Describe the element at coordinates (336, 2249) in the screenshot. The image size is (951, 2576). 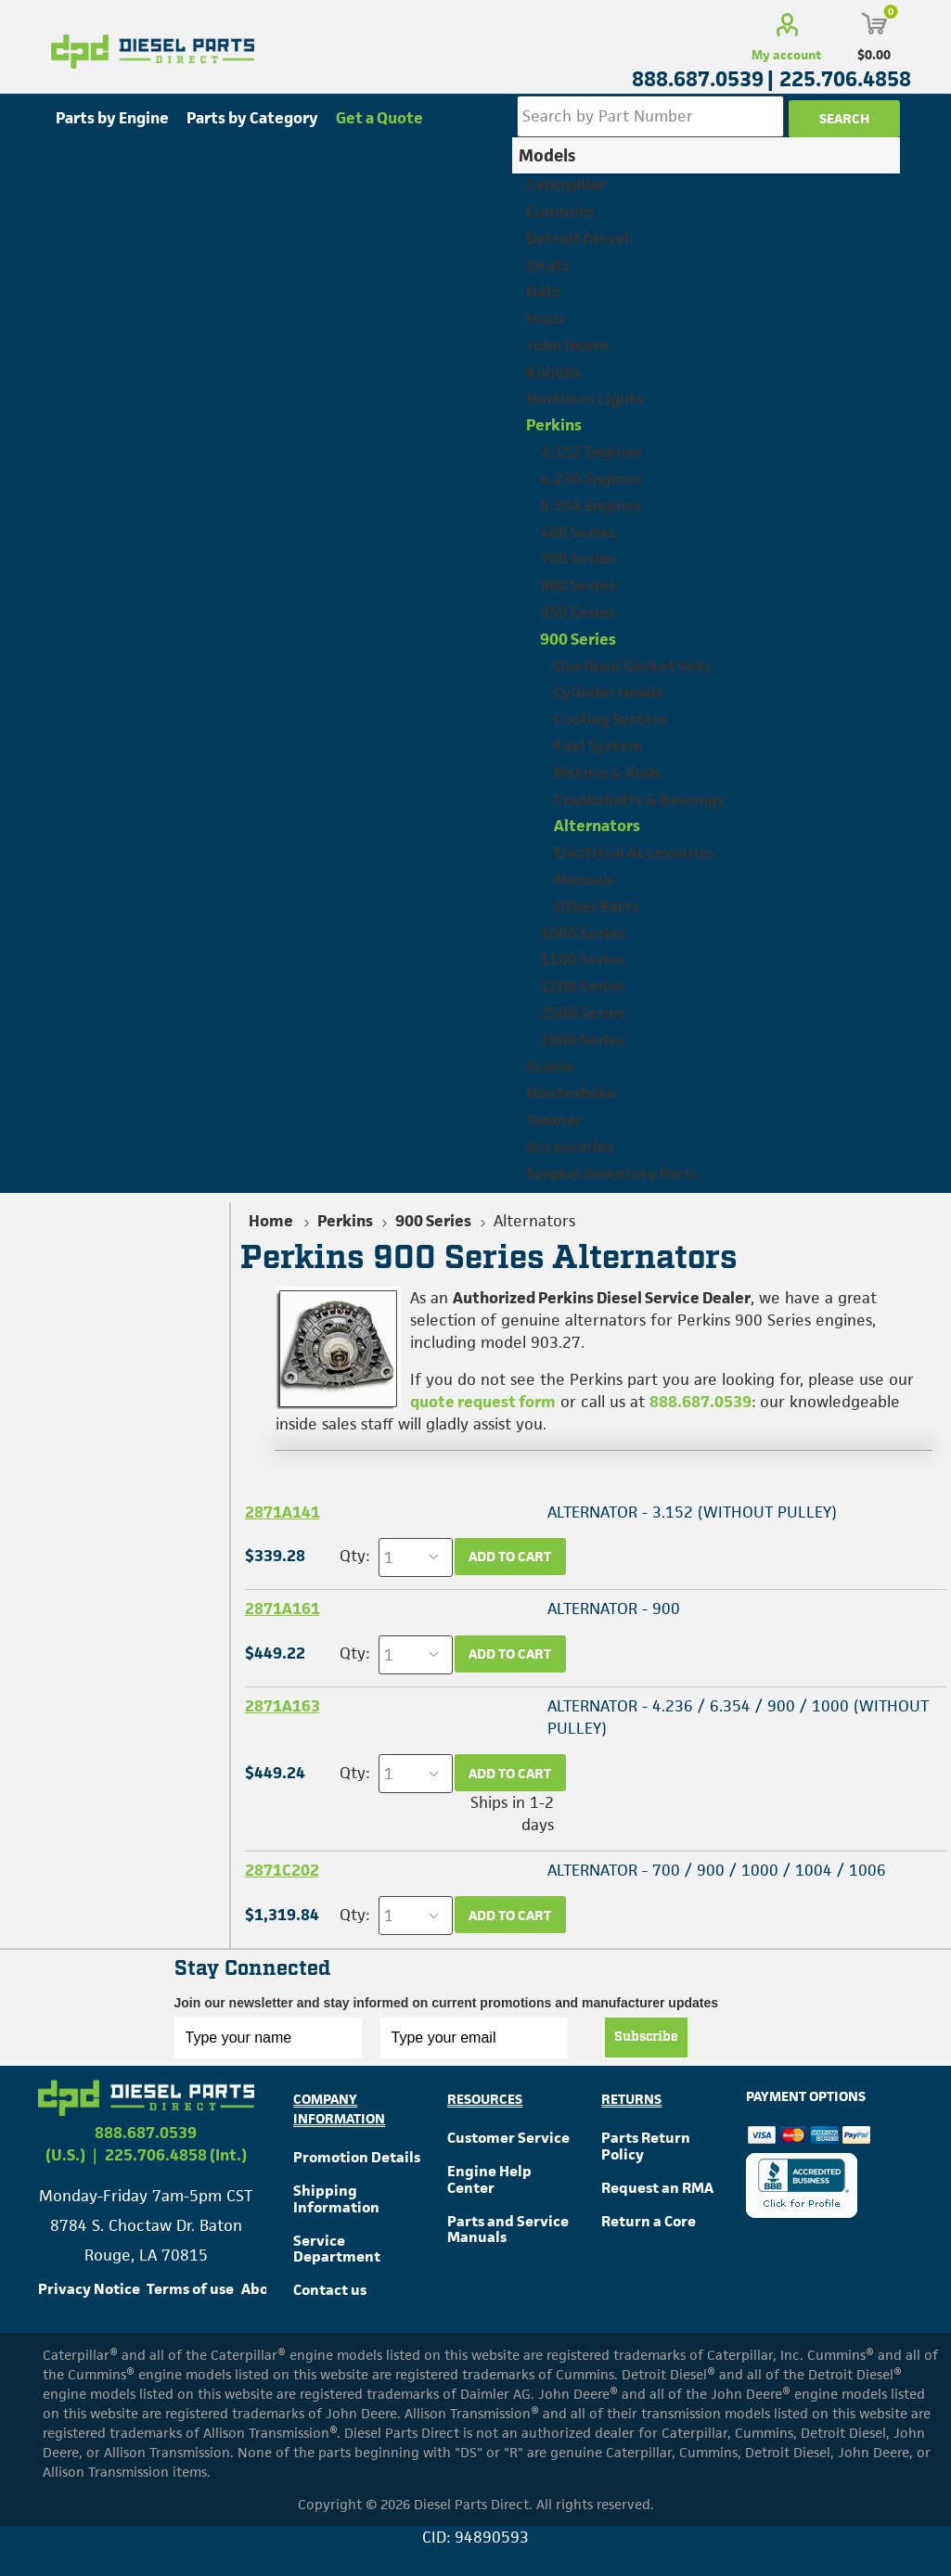
I see `Service Department` at that location.